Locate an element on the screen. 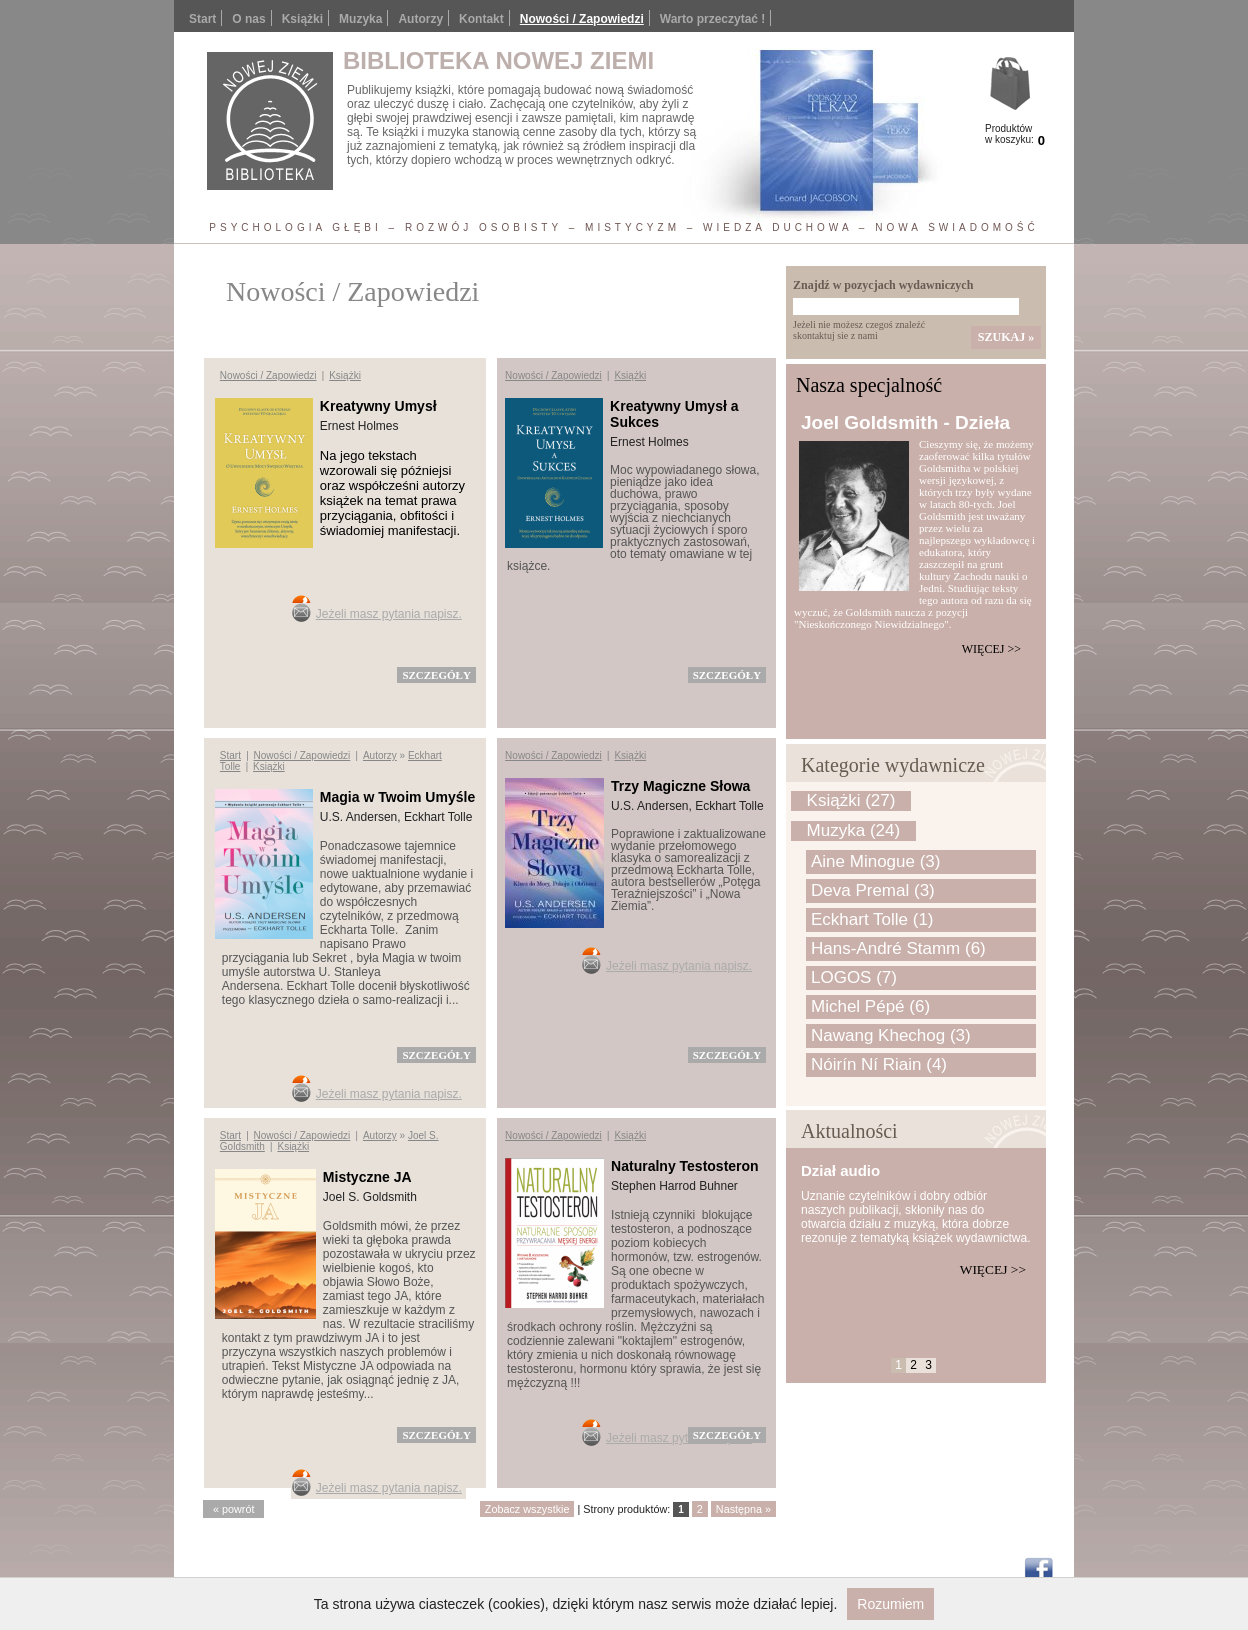 The width and height of the screenshot is (1248, 1630). Muzyka (24) is located at coordinates (854, 830).